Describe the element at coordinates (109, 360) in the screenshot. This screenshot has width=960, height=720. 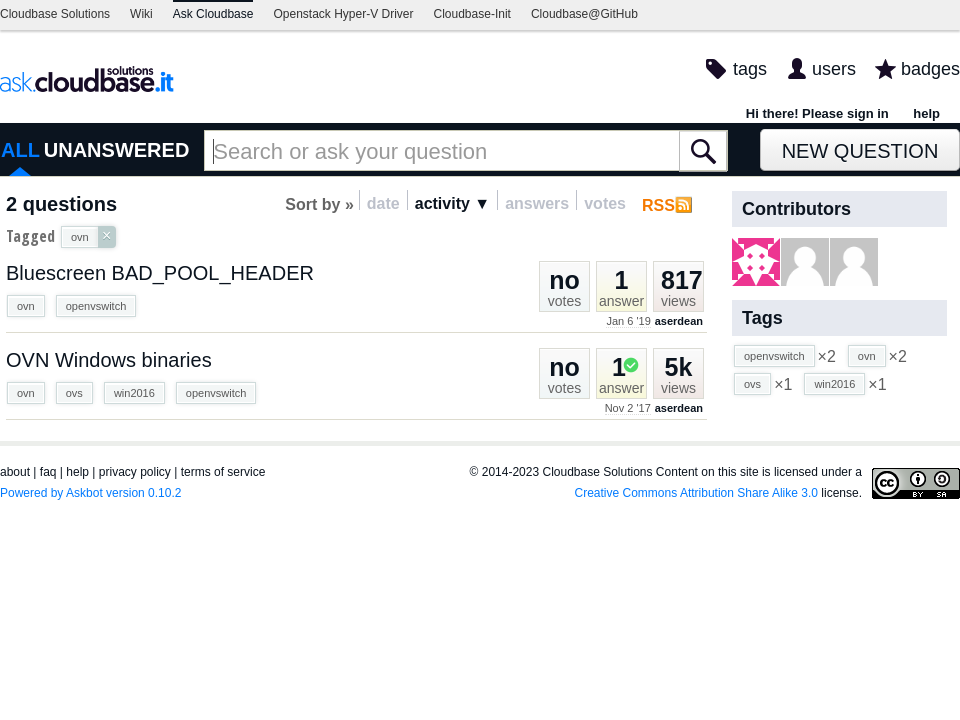
I see `OVN Windows binaries` at that location.